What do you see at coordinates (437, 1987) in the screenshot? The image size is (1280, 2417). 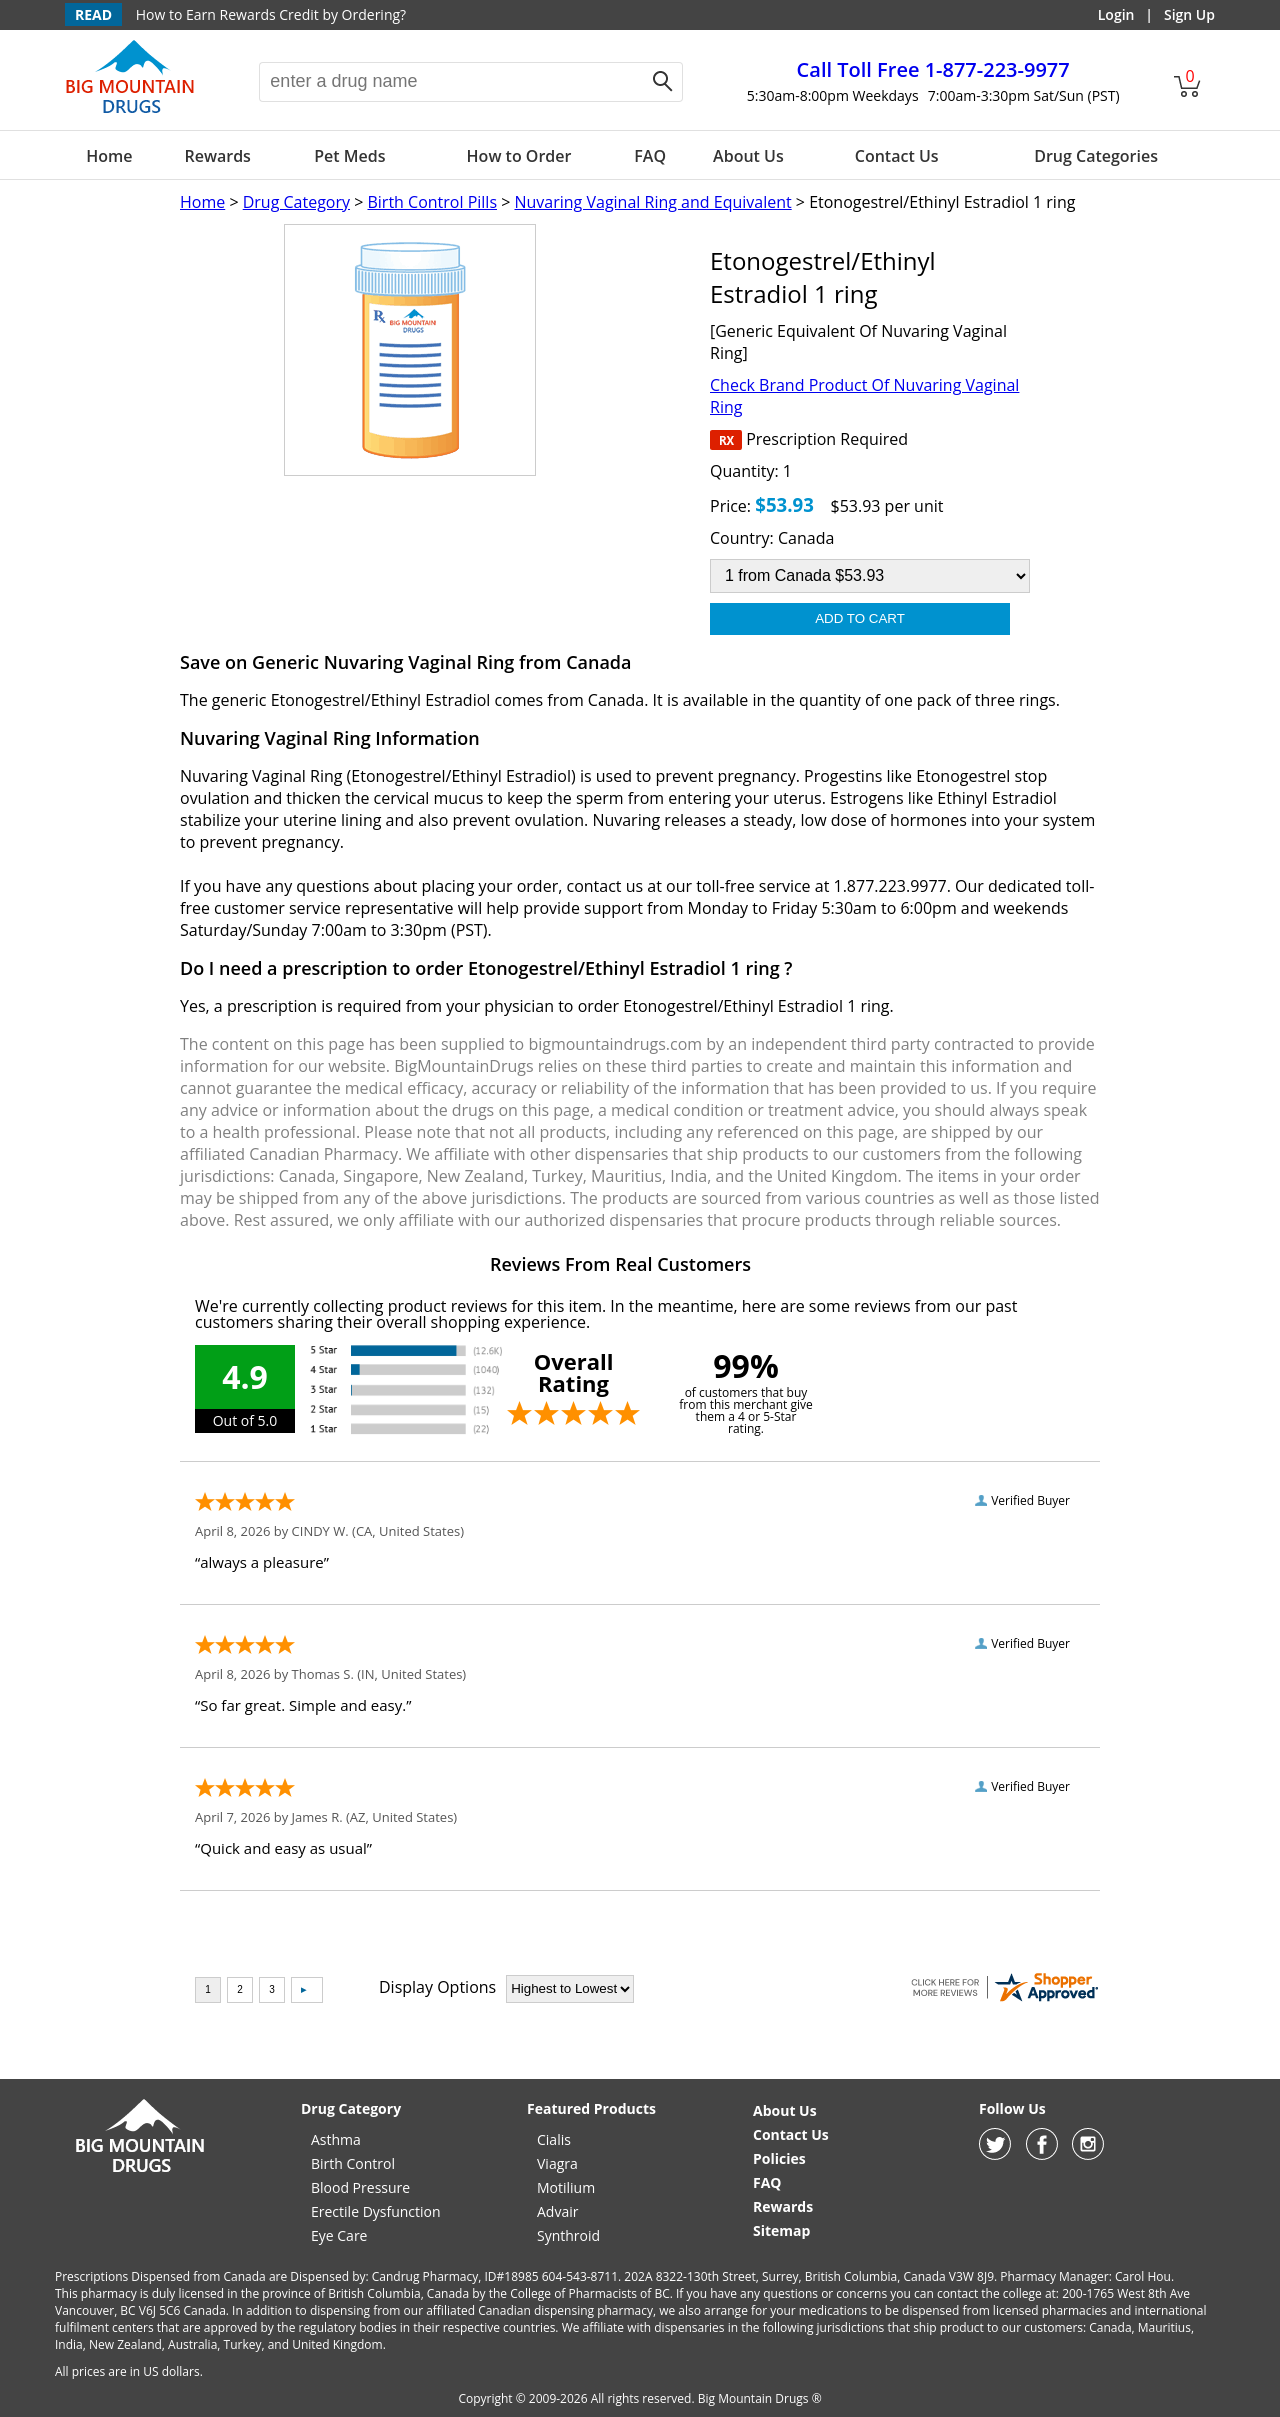 I see `Display Options` at bounding box center [437, 1987].